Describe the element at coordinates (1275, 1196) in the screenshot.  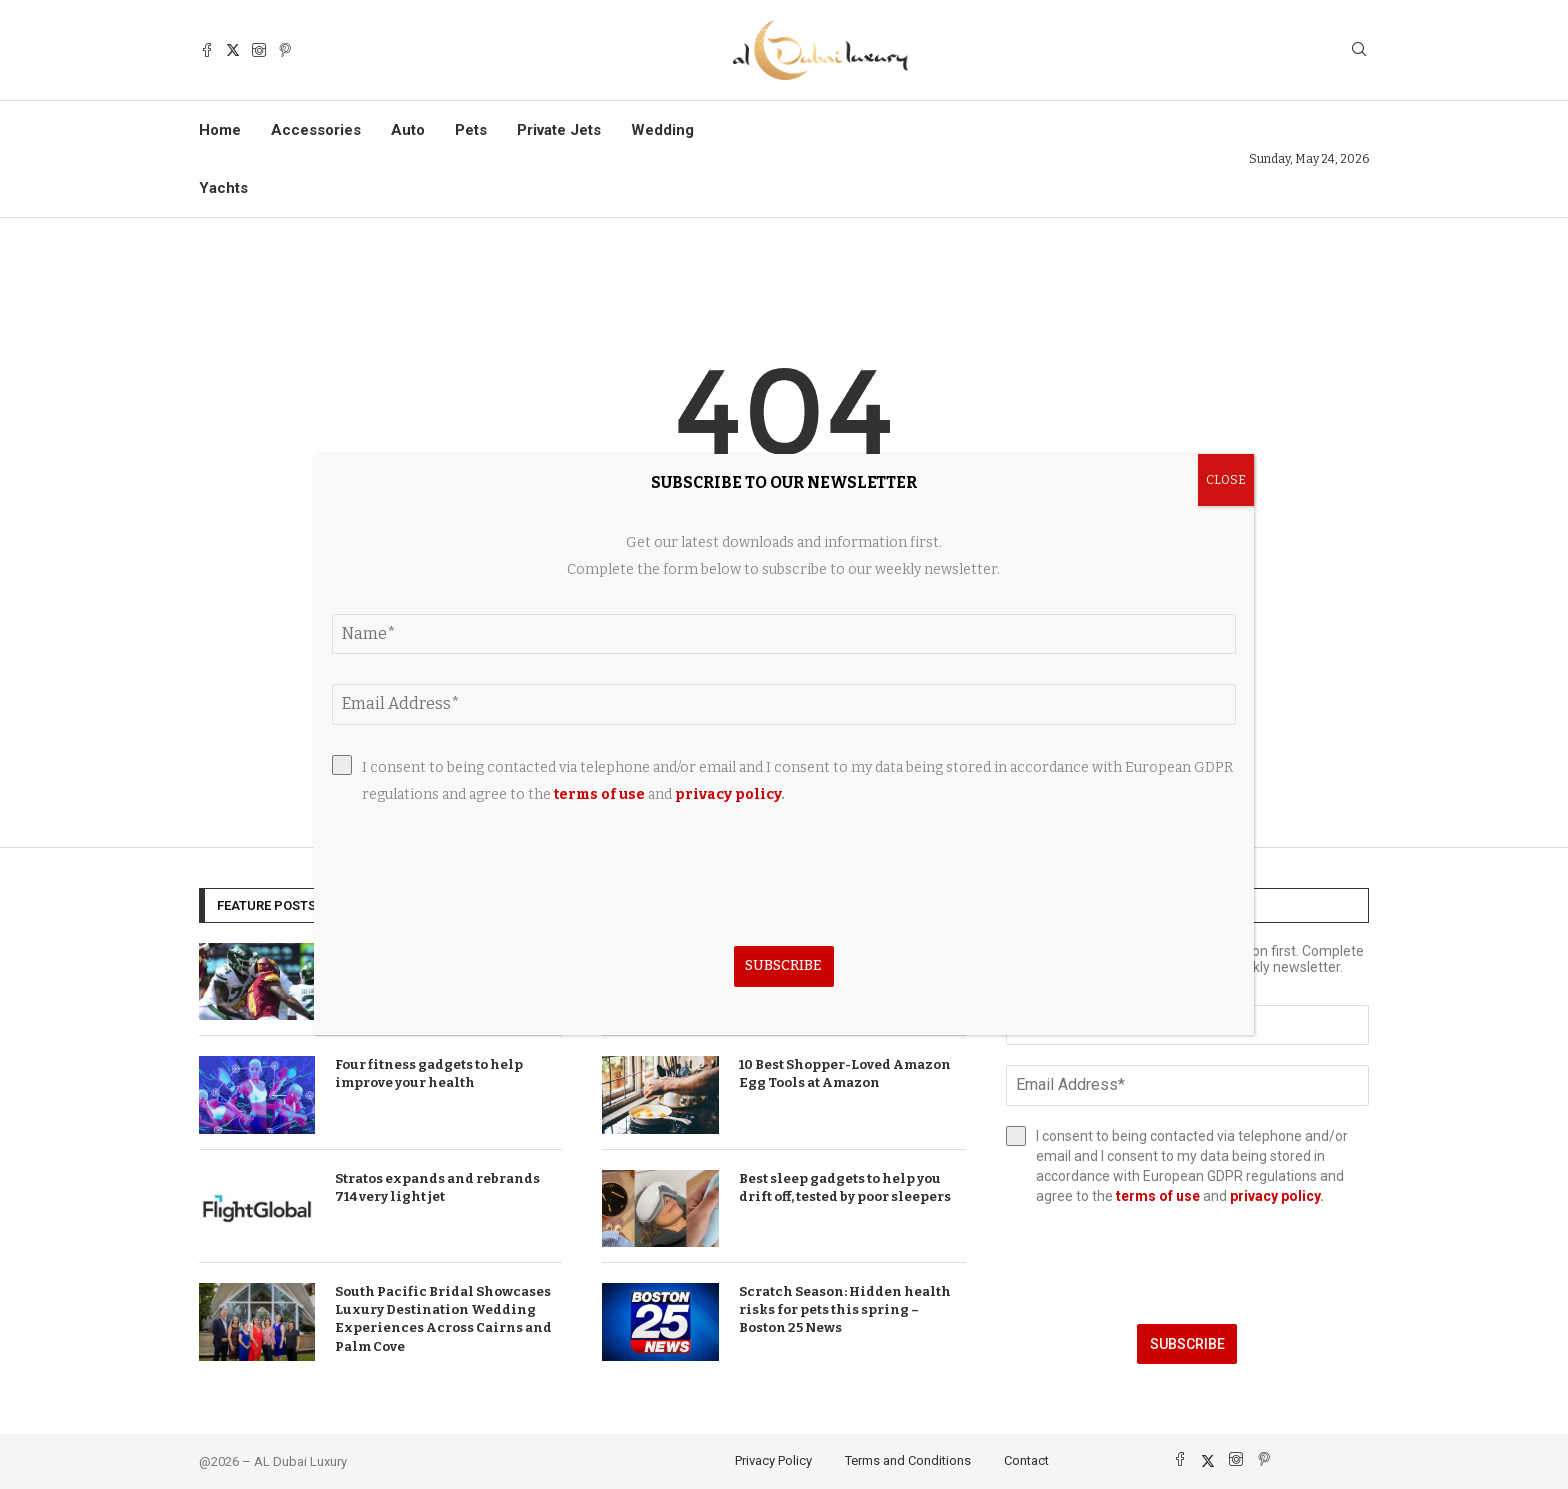
I see `privacy policy` at that location.